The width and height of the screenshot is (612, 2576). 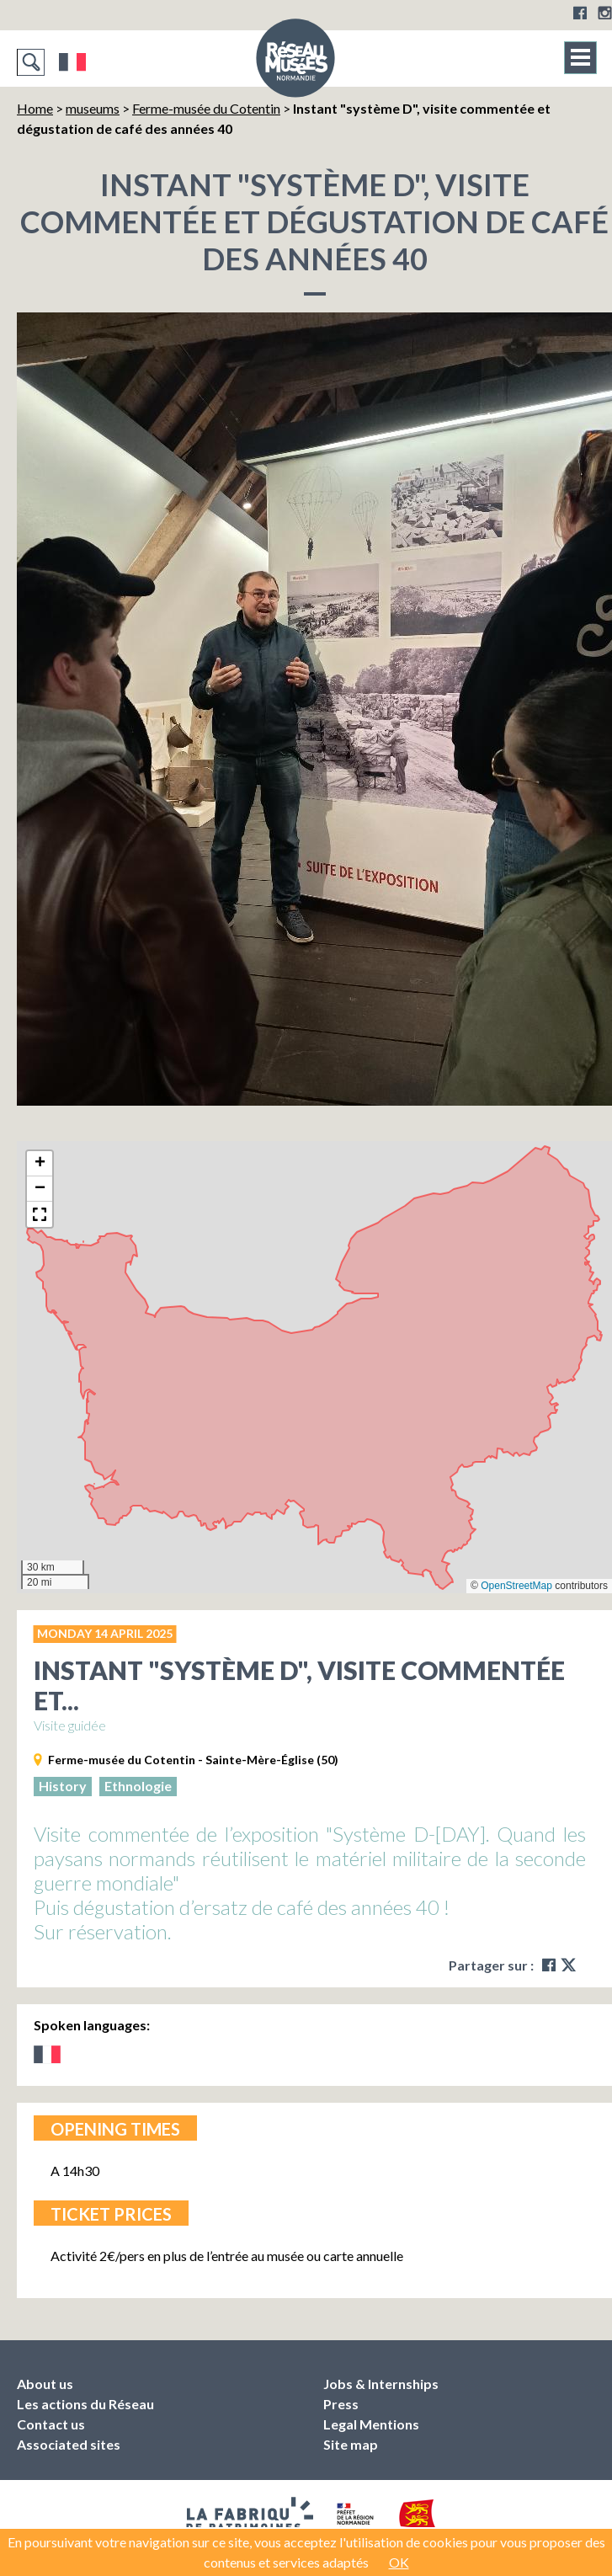 What do you see at coordinates (350, 2444) in the screenshot?
I see `Site map` at bounding box center [350, 2444].